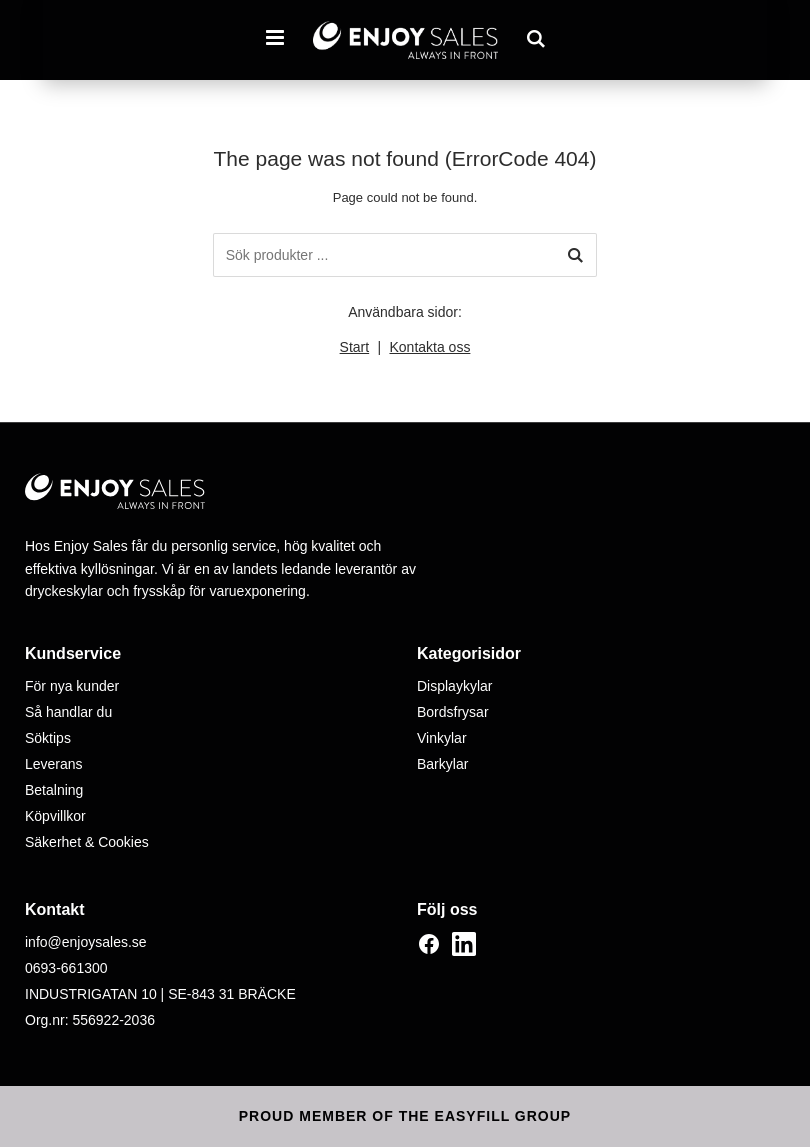 The image size is (810, 1147). Describe the element at coordinates (48, 738) in the screenshot. I see `Söktips` at that location.